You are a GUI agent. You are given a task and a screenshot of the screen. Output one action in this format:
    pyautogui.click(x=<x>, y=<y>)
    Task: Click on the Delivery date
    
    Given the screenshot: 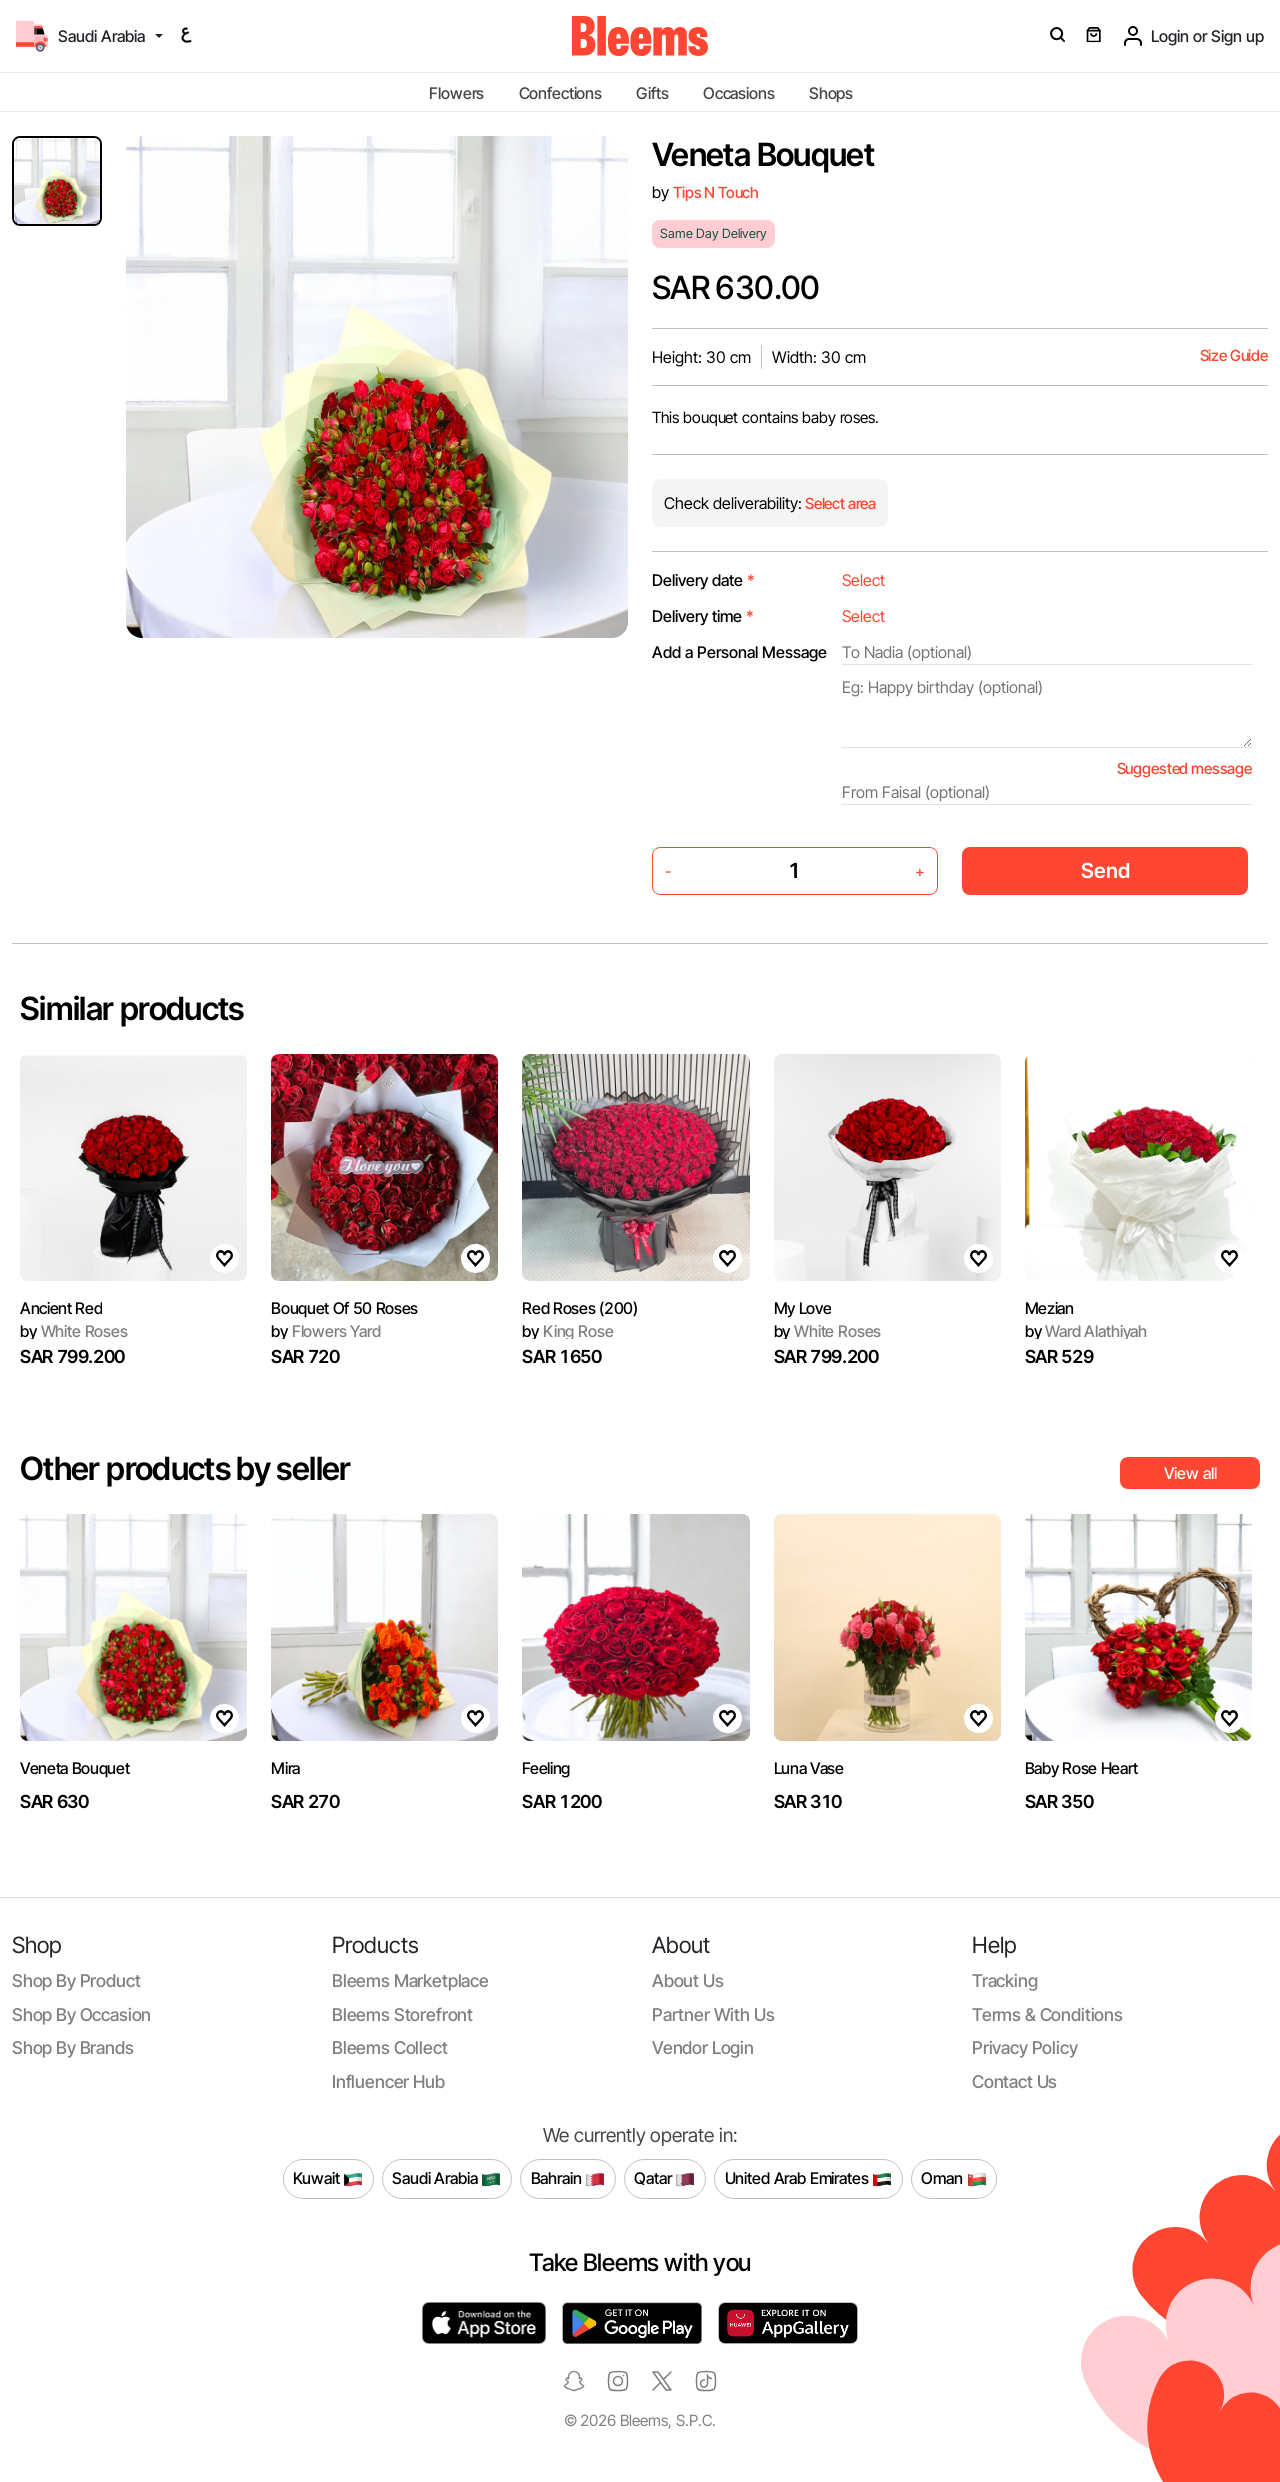 What is the action you would take?
    pyautogui.click(x=703, y=580)
    